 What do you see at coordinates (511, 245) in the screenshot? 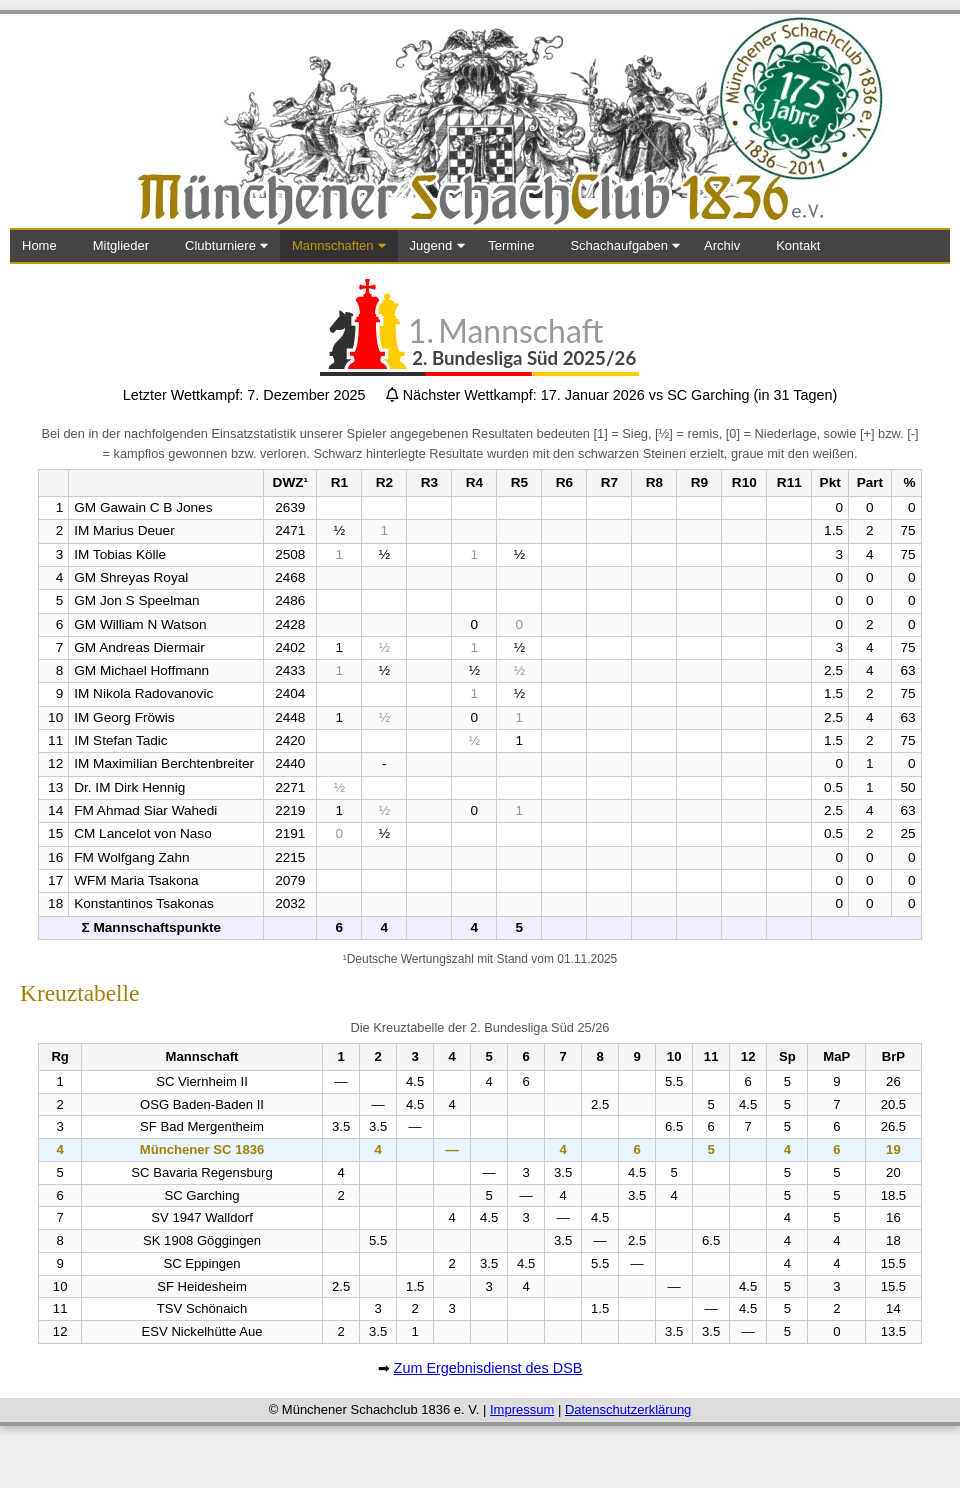
I see `Termine` at bounding box center [511, 245].